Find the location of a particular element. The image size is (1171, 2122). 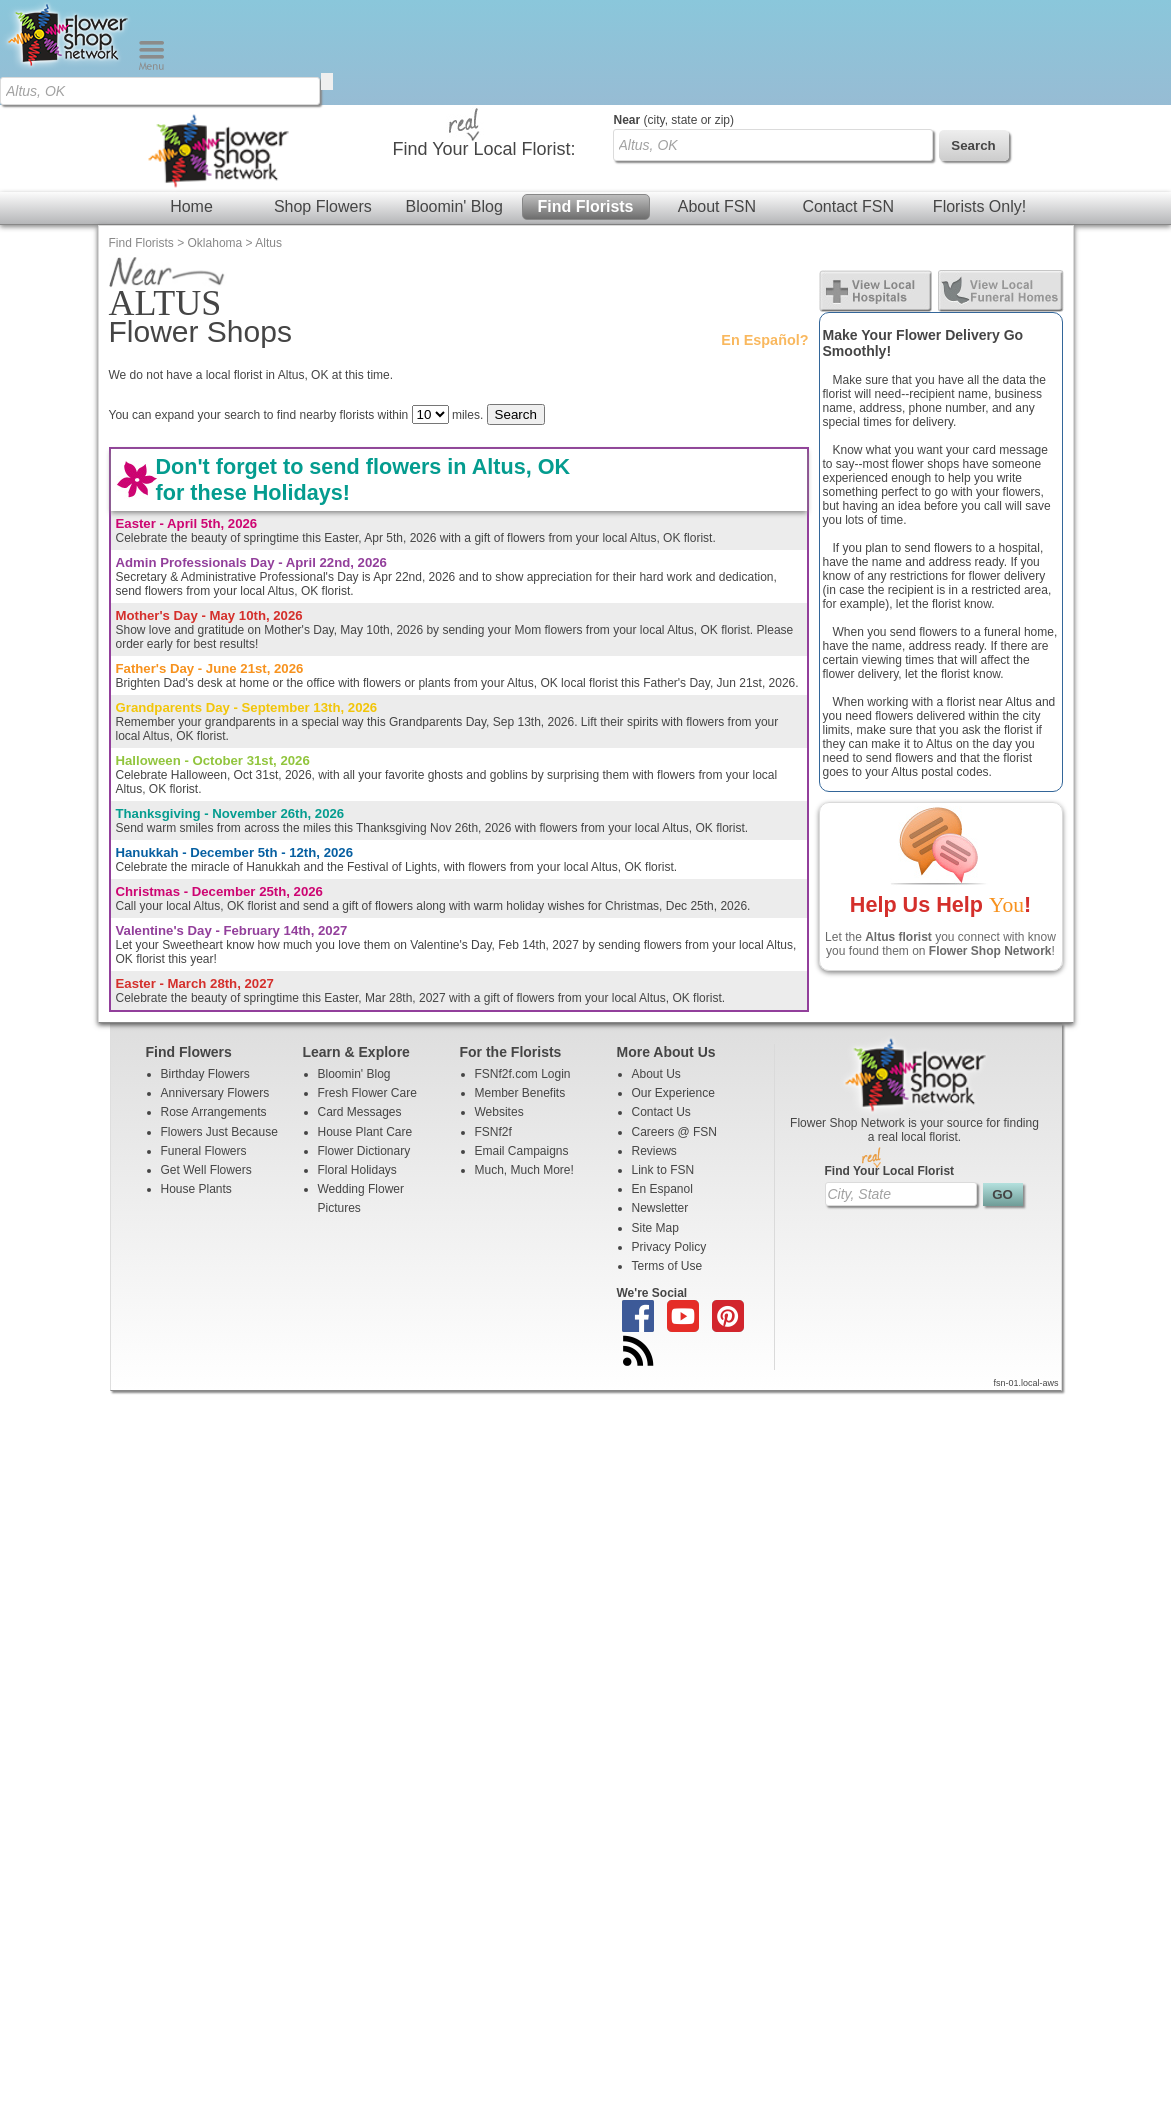

Member Benefits is located at coordinates (520, 988).